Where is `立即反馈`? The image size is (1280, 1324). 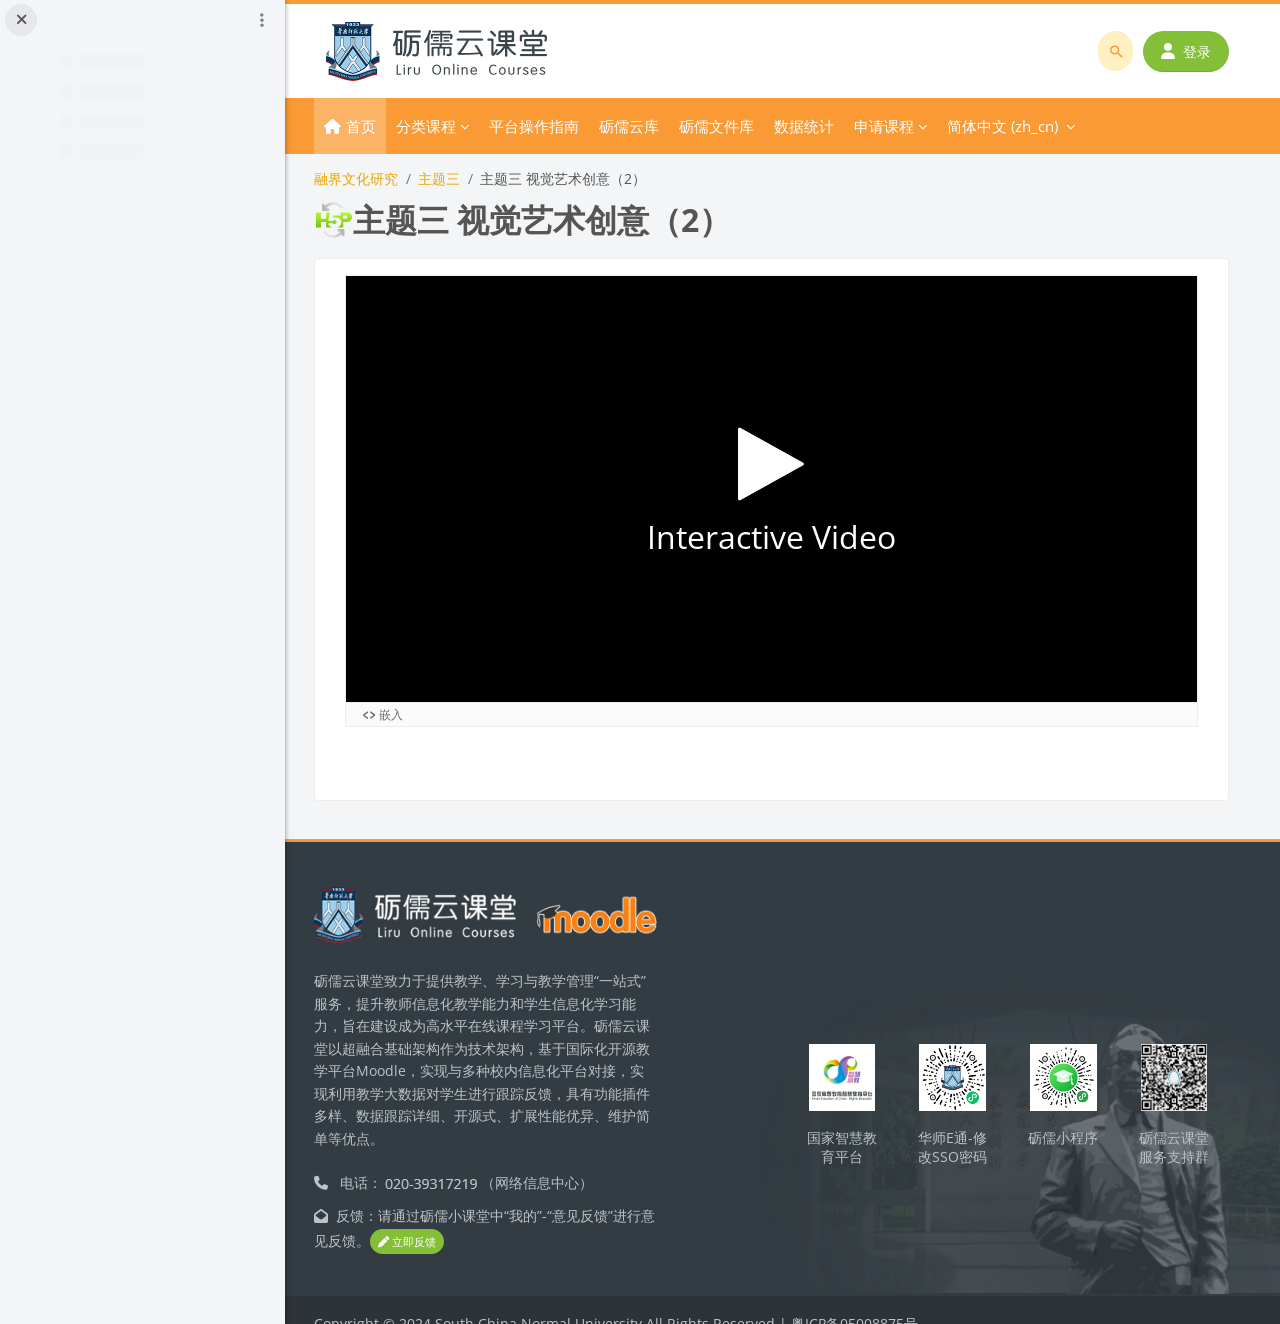 立即反馈 is located at coordinates (442, 1216).